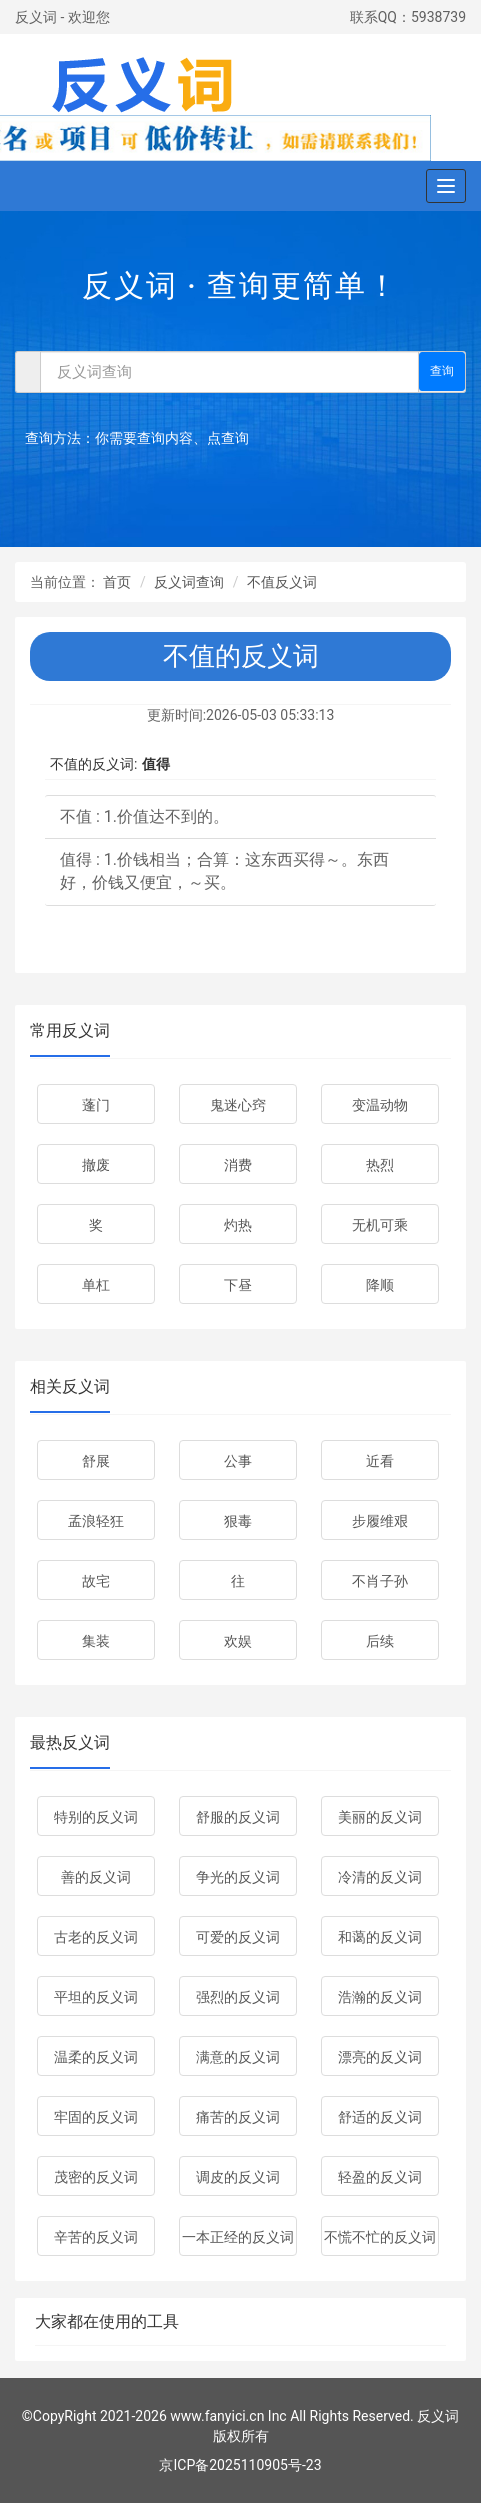 Image resolution: width=481 pixels, height=2503 pixels. Describe the element at coordinates (238, 2117) in the screenshot. I see `痛苦的反义词` at that location.